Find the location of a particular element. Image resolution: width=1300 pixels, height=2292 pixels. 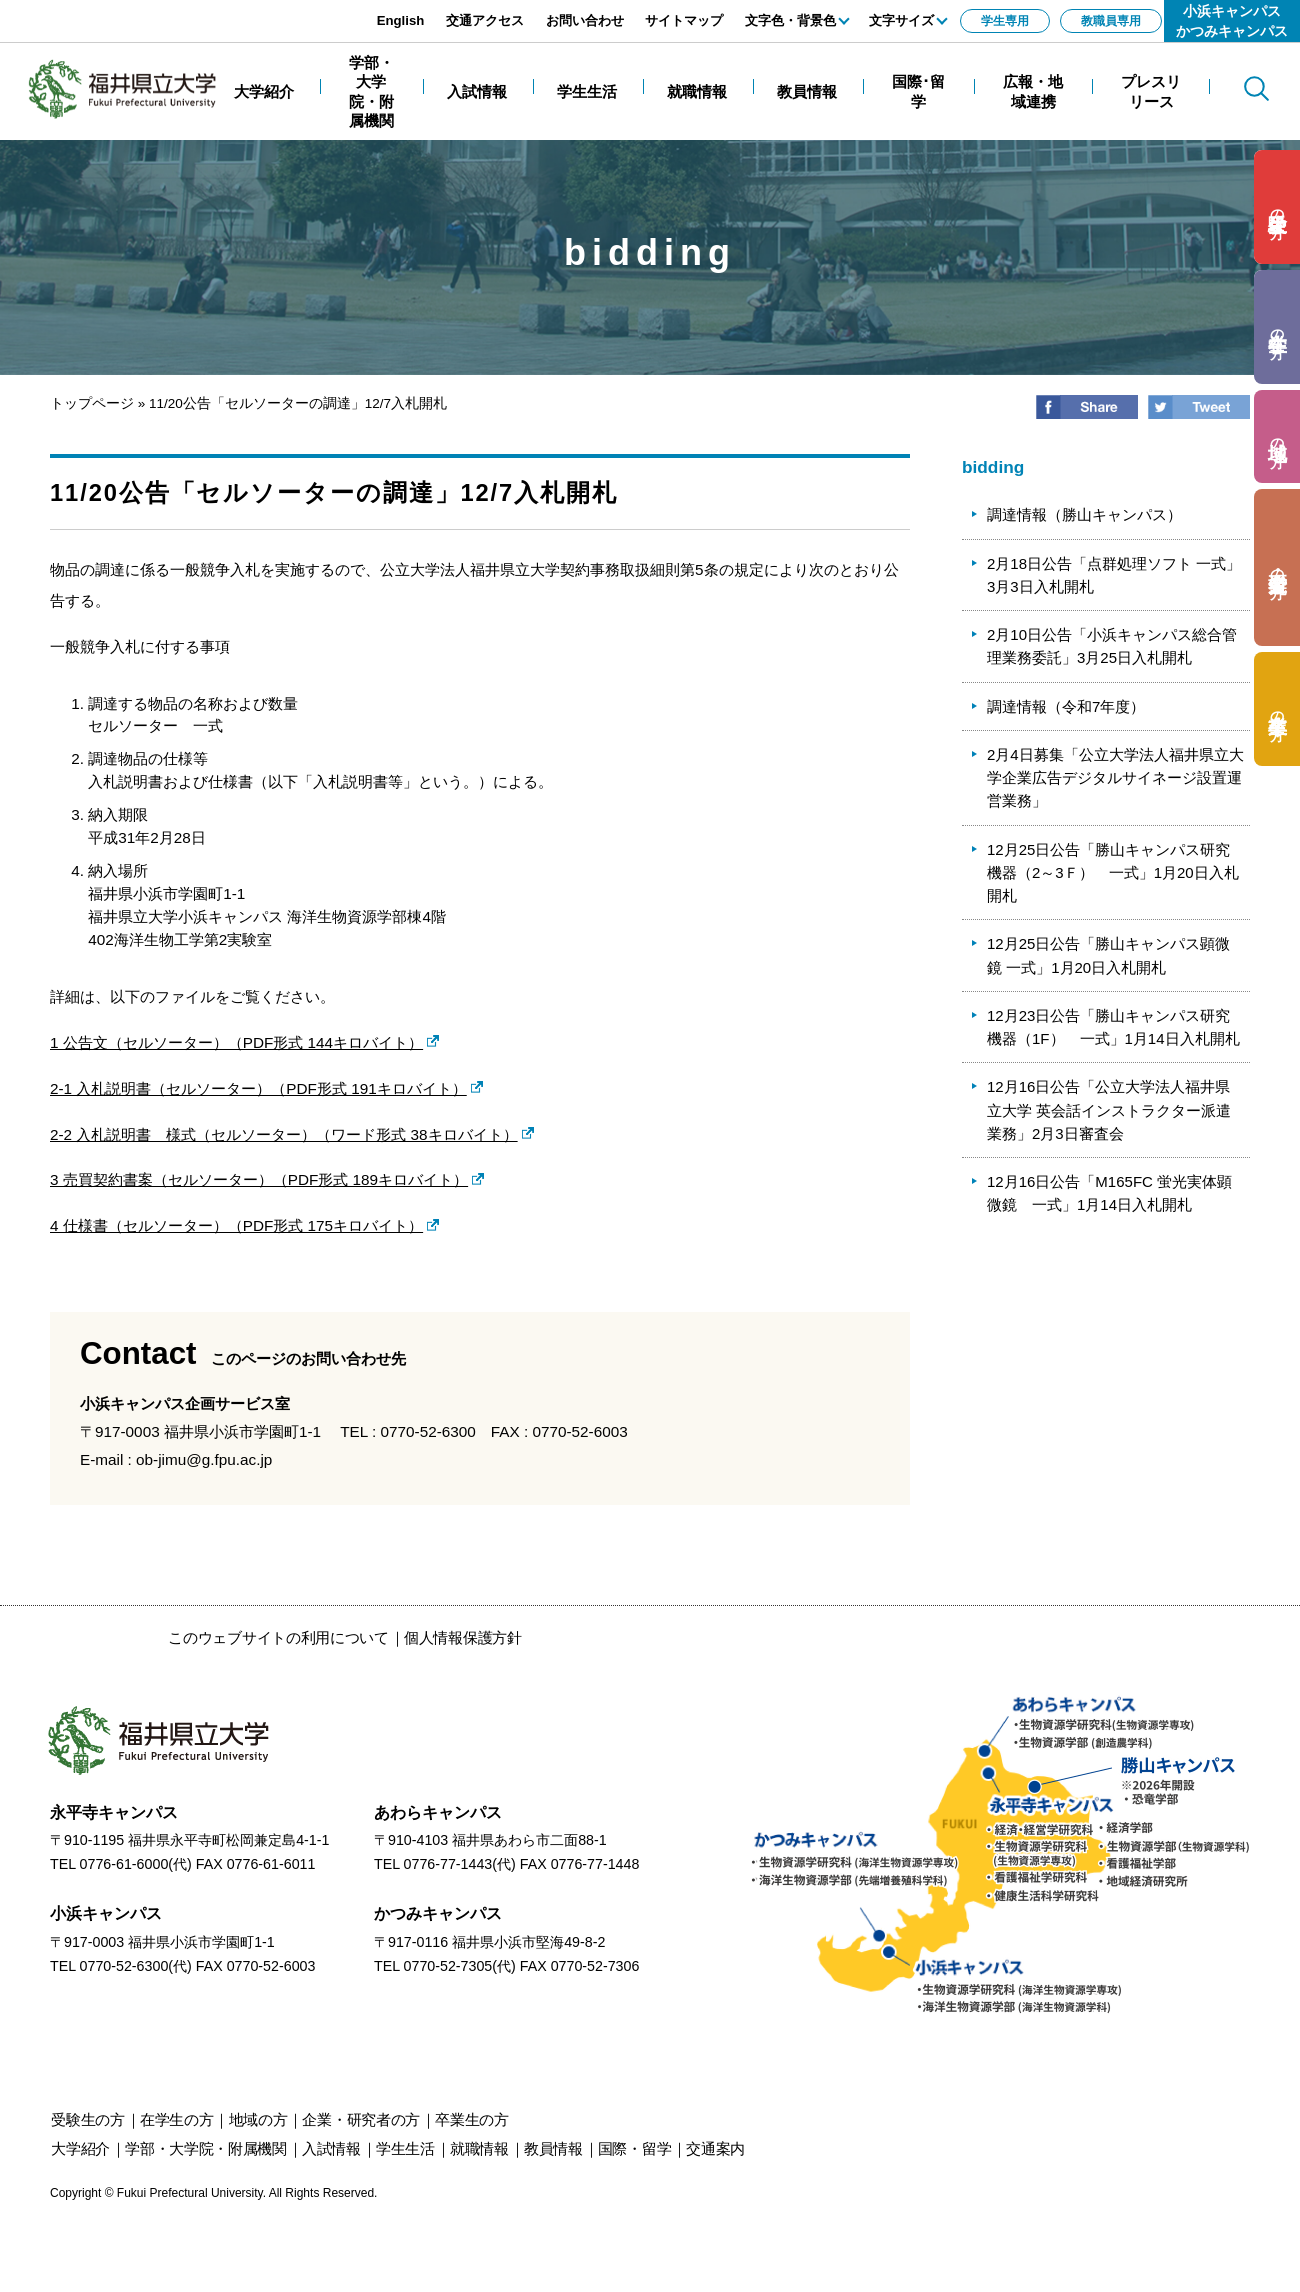

交通案内 is located at coordinates (715, 2148).